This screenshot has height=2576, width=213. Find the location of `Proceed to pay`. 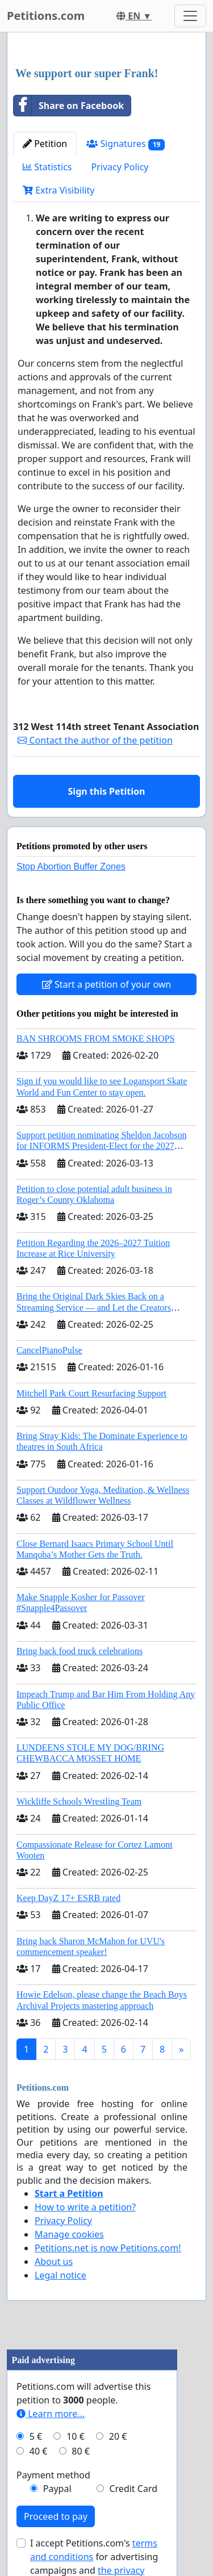

Proceed to pay is located at coordinates (55, 2516).